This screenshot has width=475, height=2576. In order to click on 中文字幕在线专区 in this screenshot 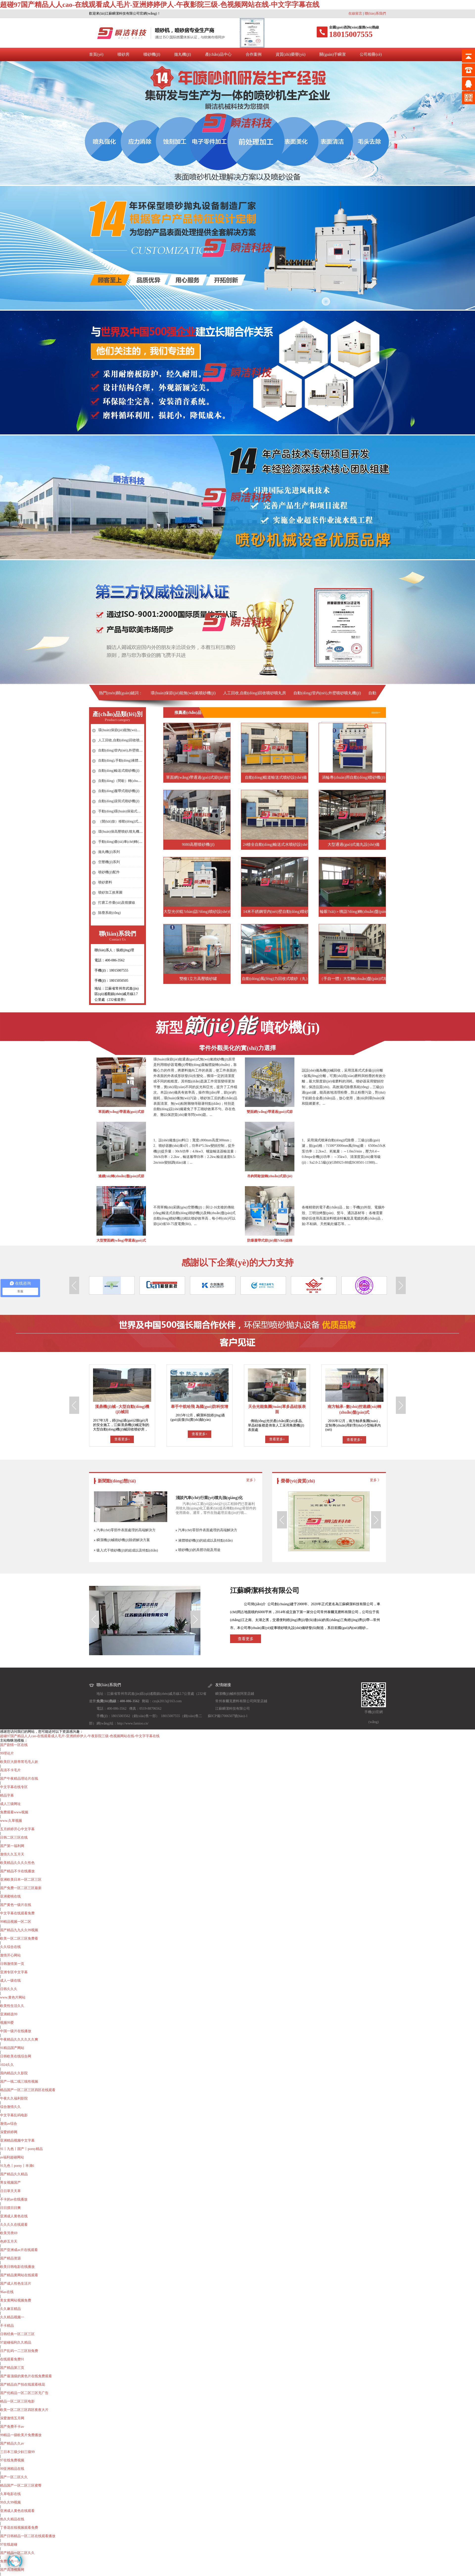, I will do `click(14, 1787)`.